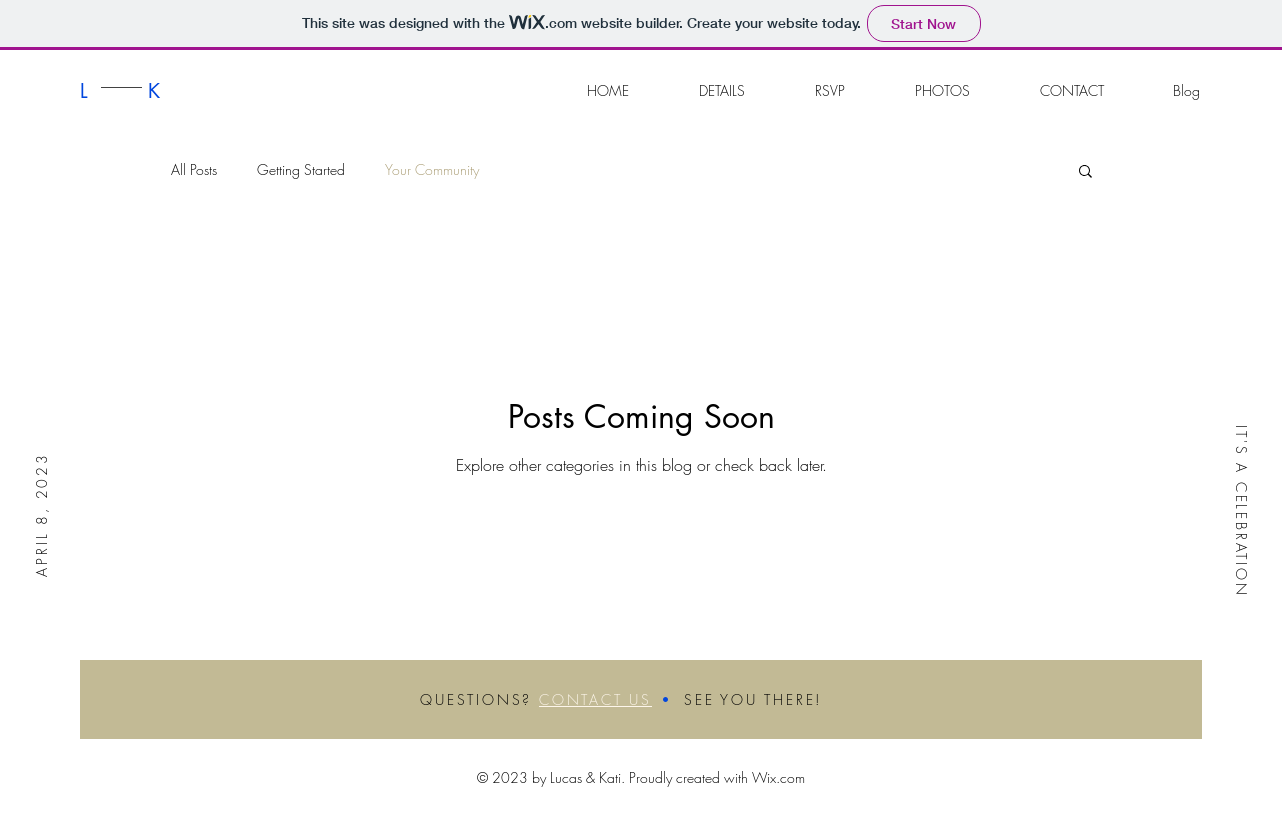 This screenshot has width=1282, height=816. What do you see at coordinates (1085, 172) in the screenshot?
I see `[button]` at bounding box center [1085, 172].